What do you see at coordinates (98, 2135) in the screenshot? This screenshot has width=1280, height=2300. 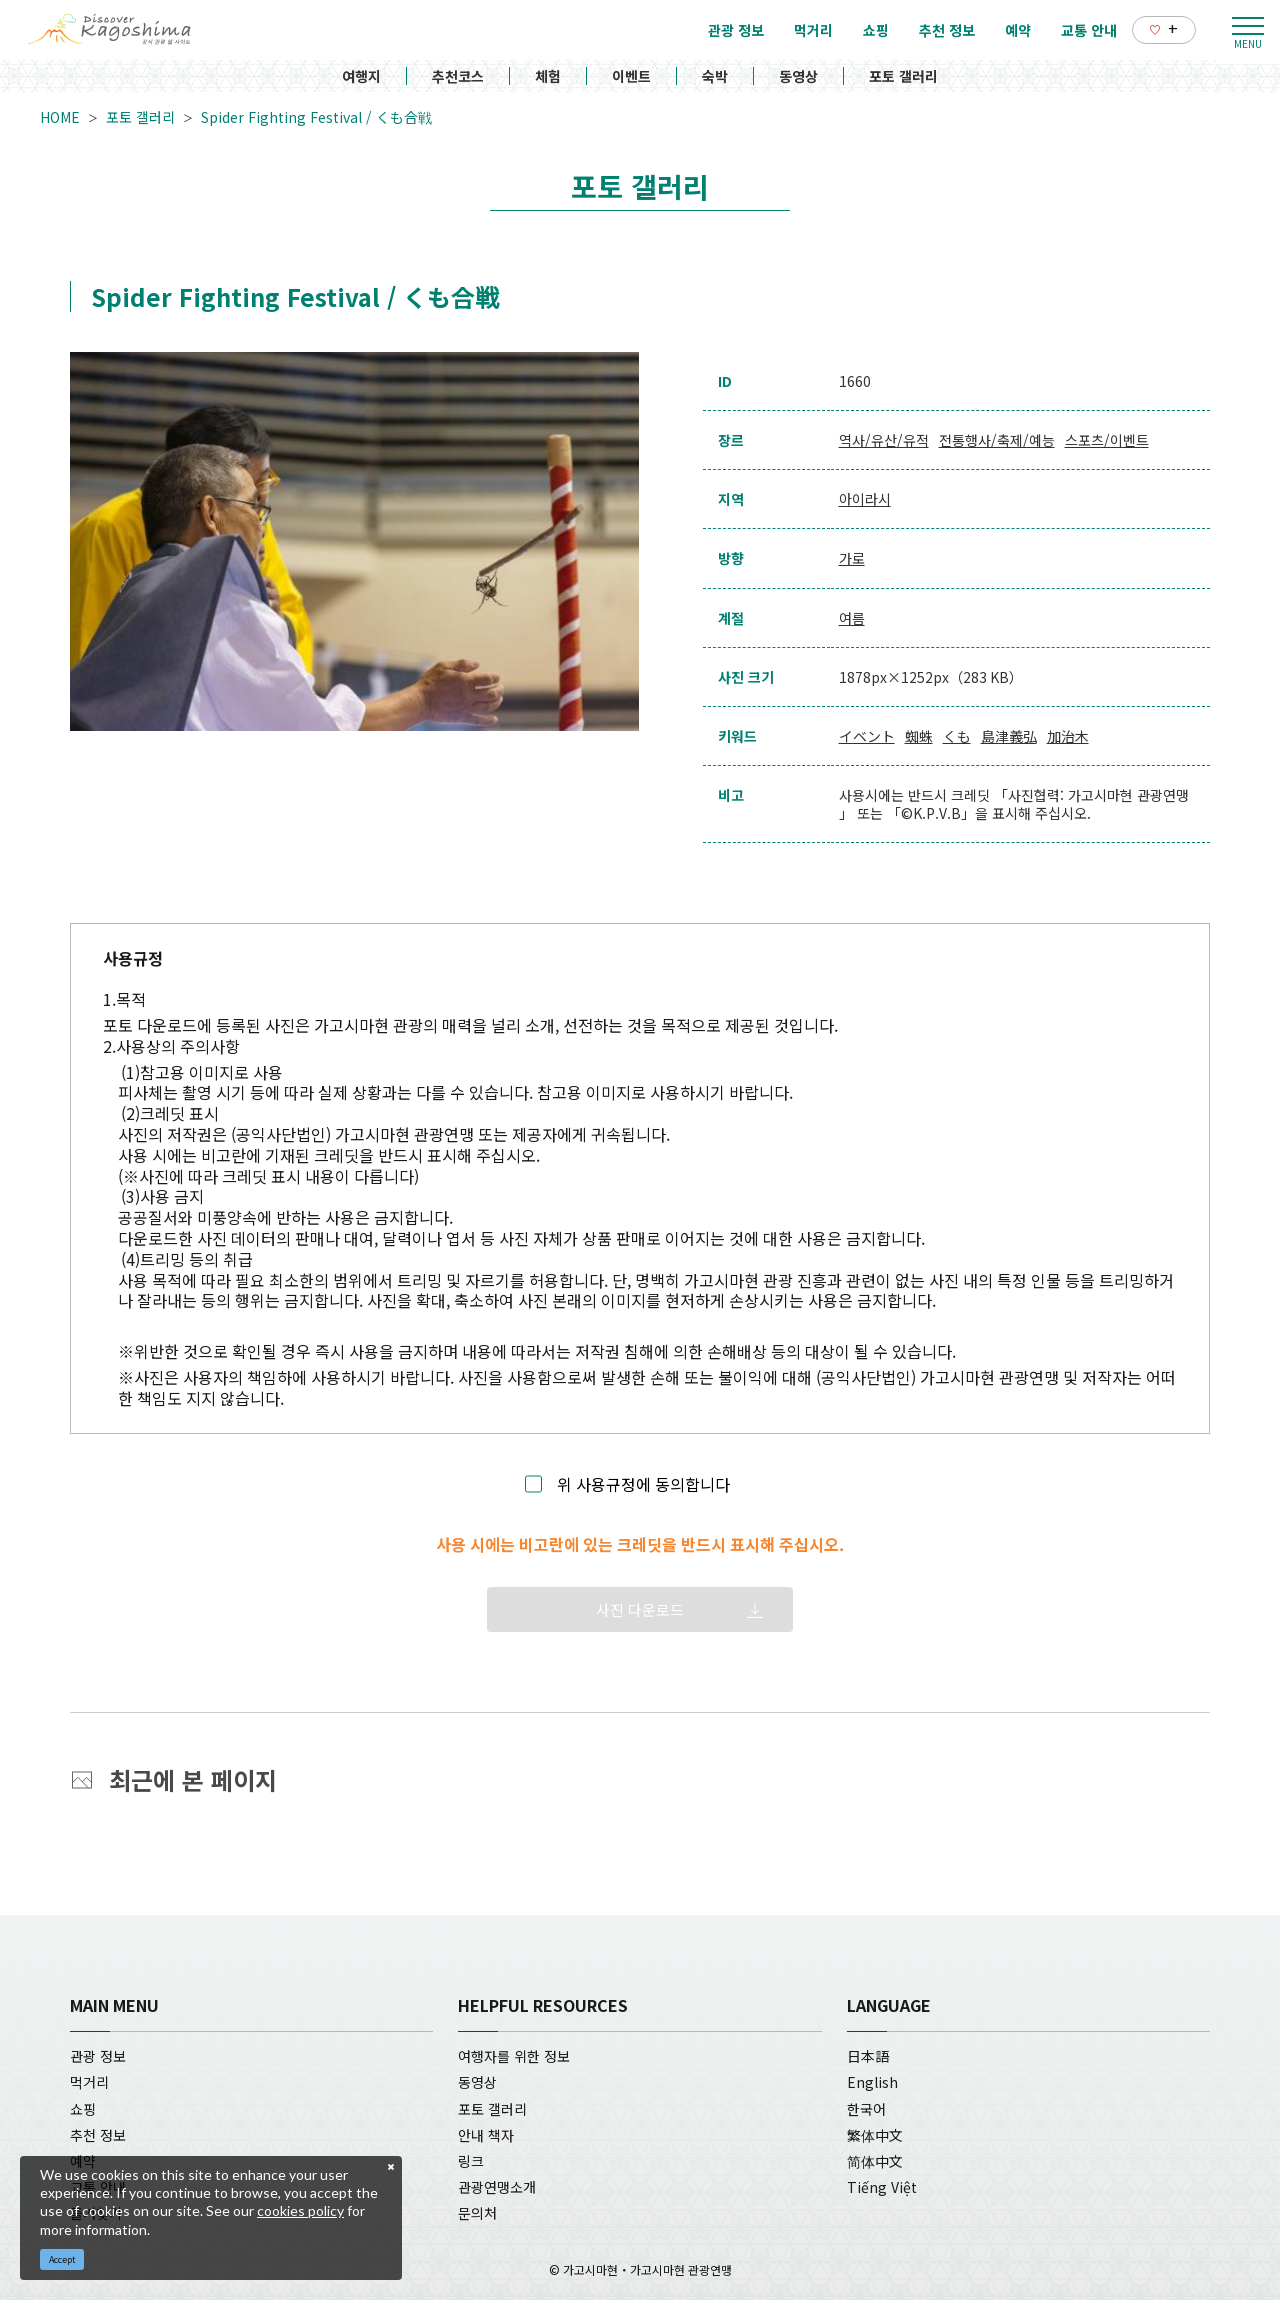 I see `추천 정보` at bounding box center [98, 2135].